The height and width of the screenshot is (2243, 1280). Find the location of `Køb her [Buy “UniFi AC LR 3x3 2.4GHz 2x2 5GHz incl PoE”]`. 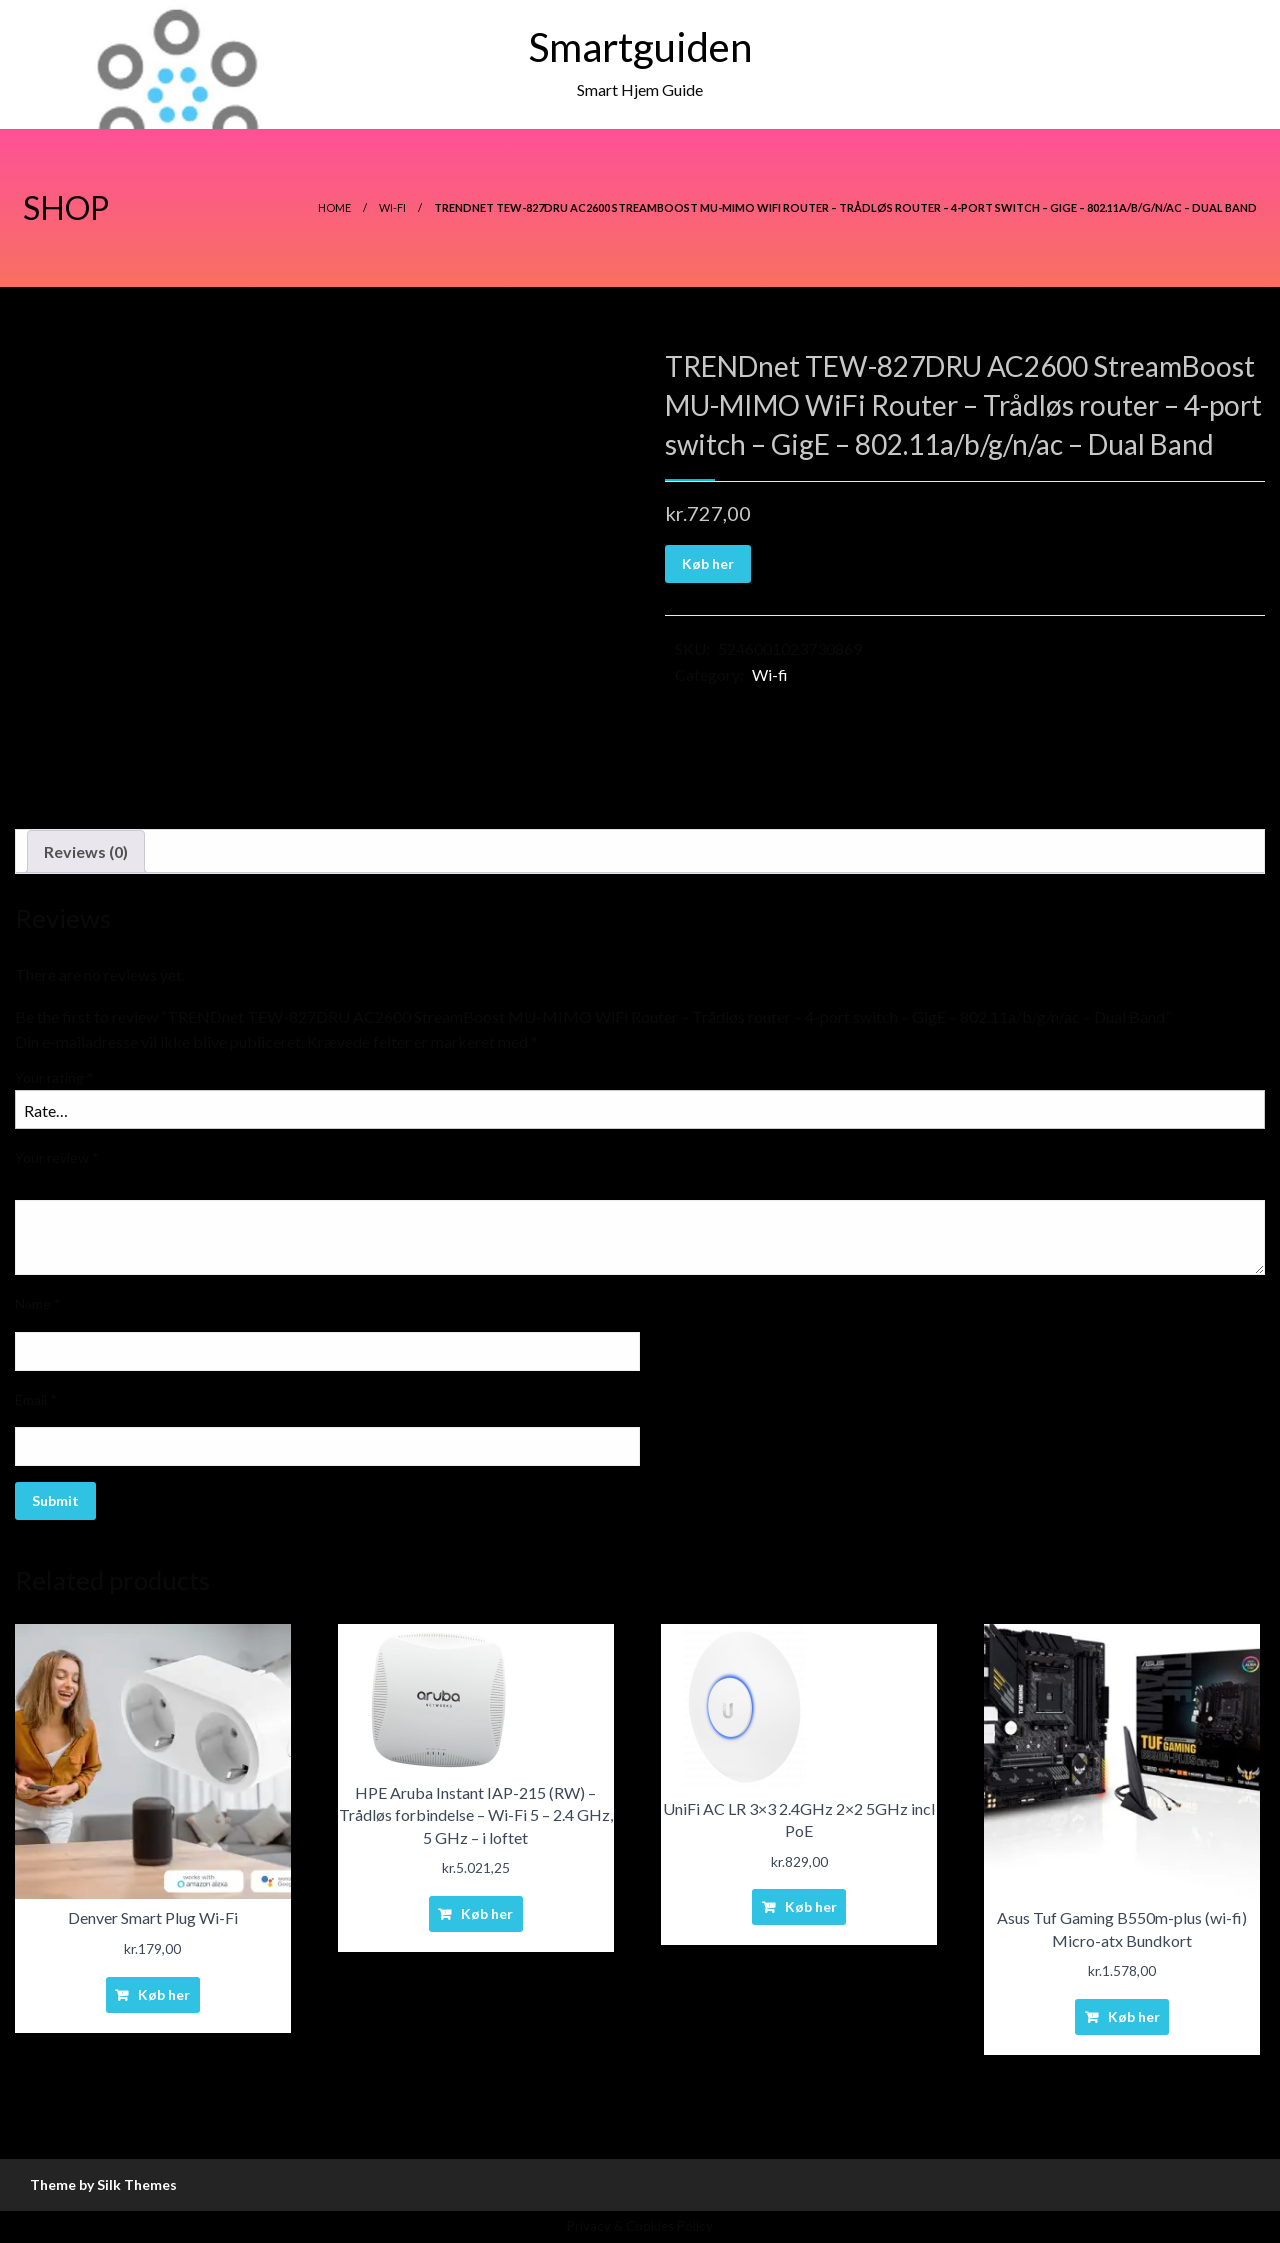

Køb her [Buy “UniFi AC LR 3x3 2.4GHz 2x2 5GHz incl PoE”] is located at coordinates (811, 1906).